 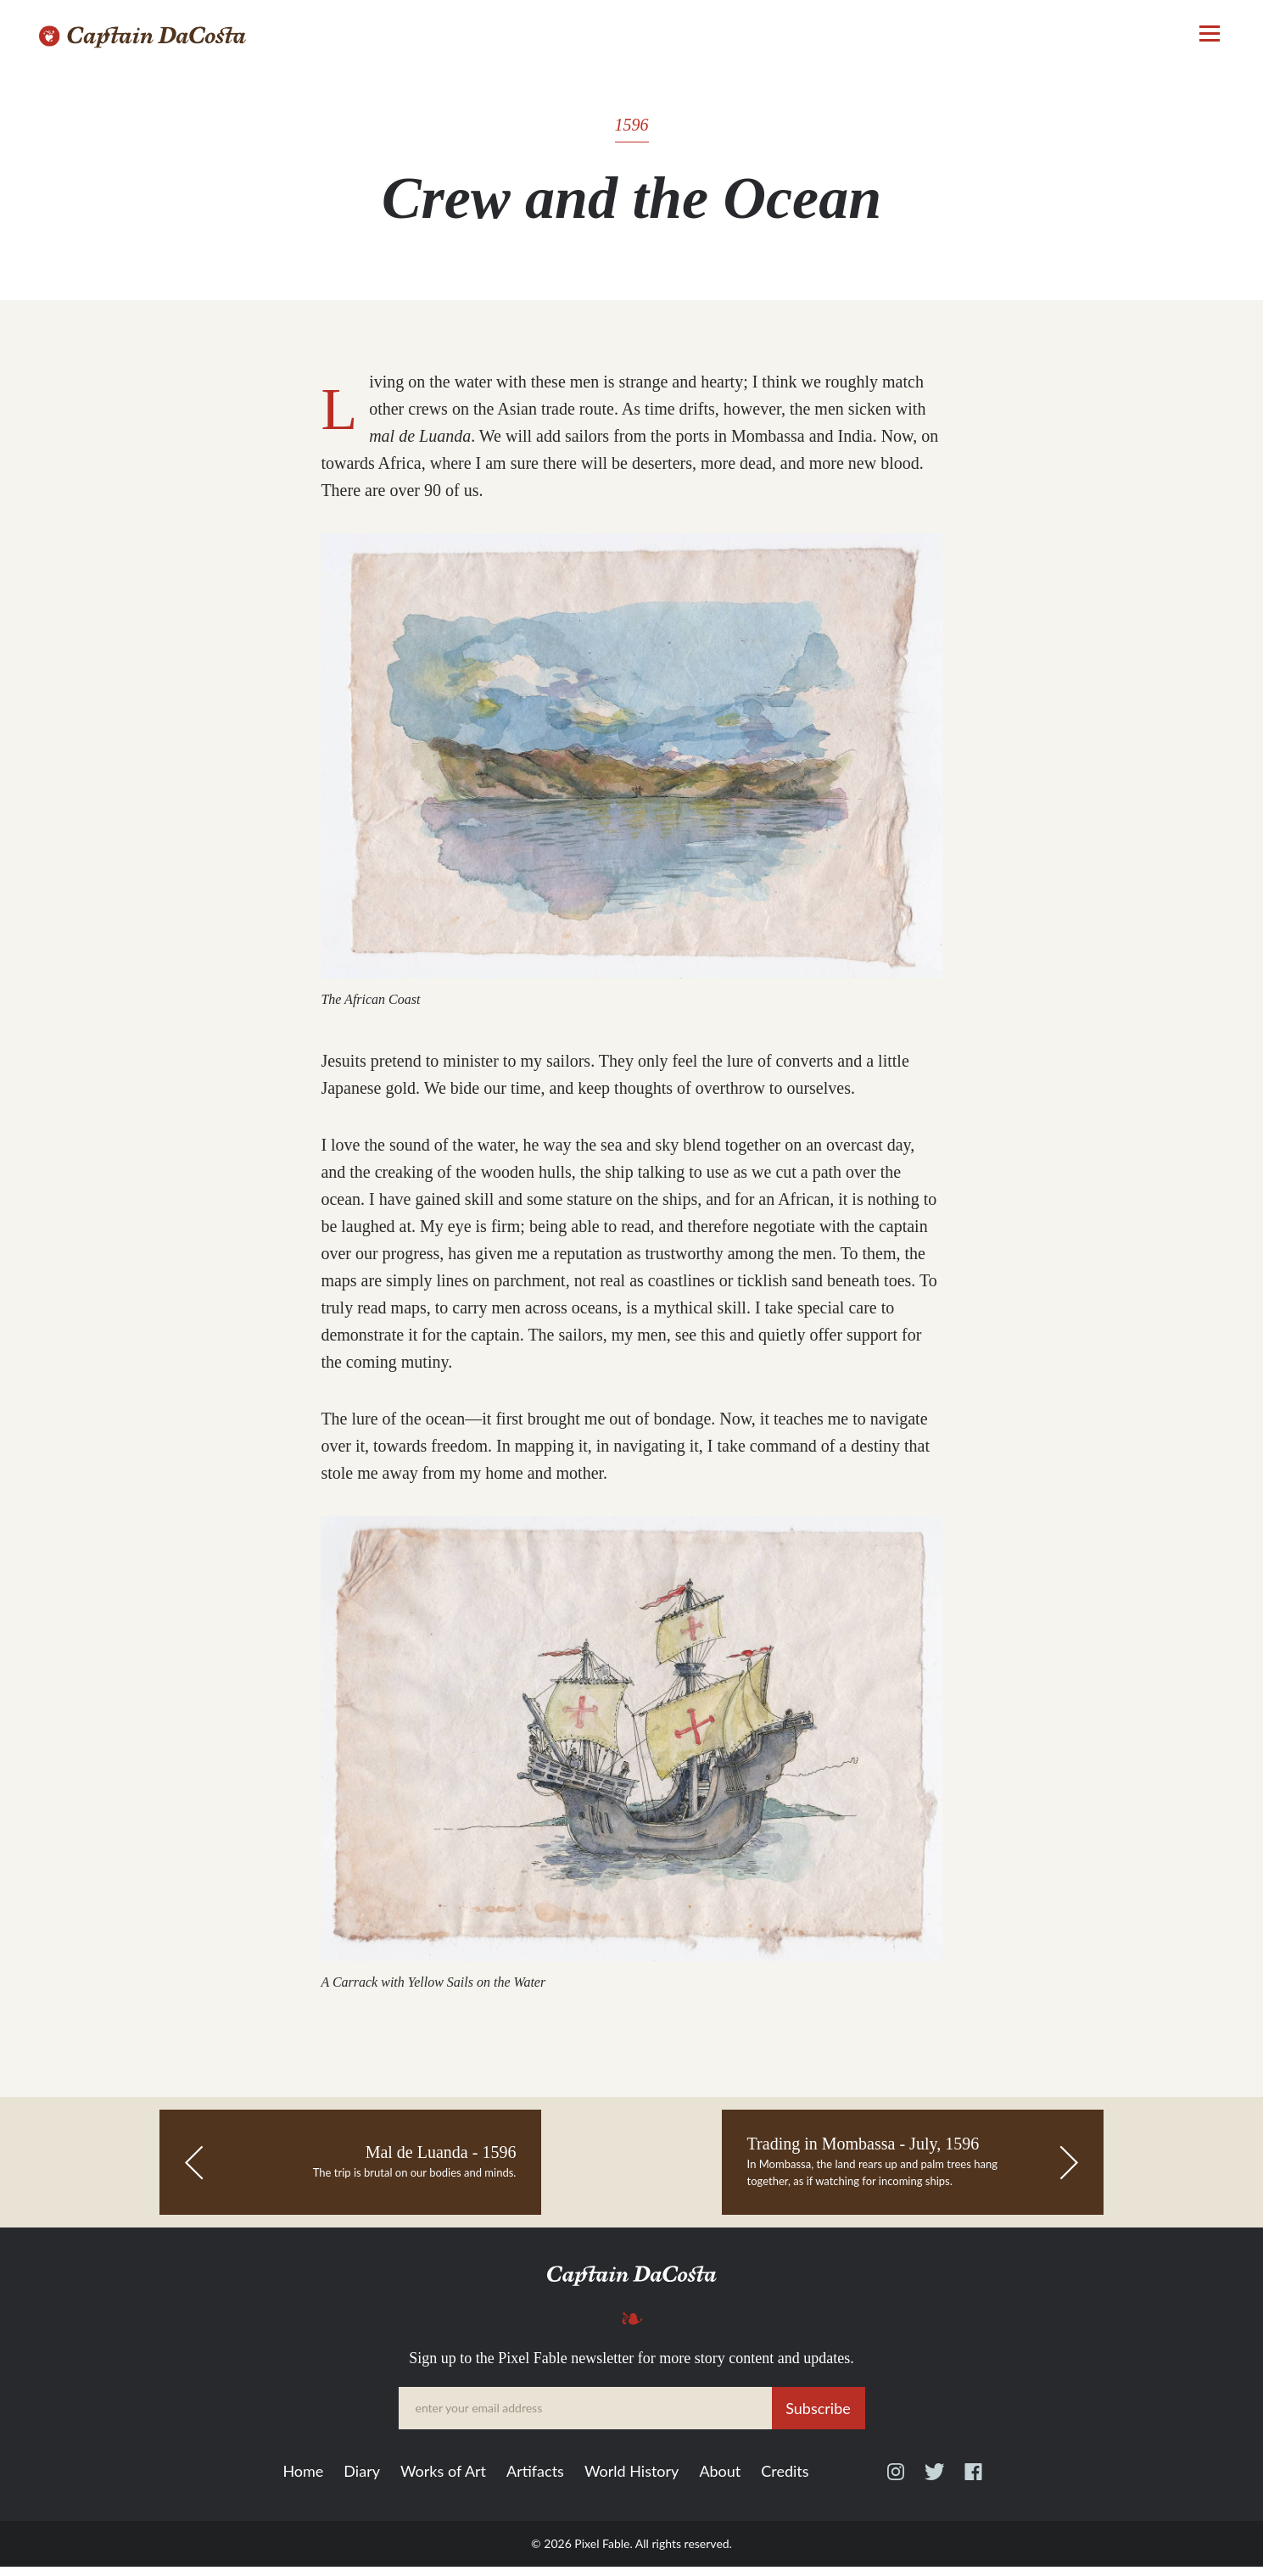 What do you see at coordinates (535, 2481) in the screenshot?
I see `Artifacts` at bounding box center [535, 2481].